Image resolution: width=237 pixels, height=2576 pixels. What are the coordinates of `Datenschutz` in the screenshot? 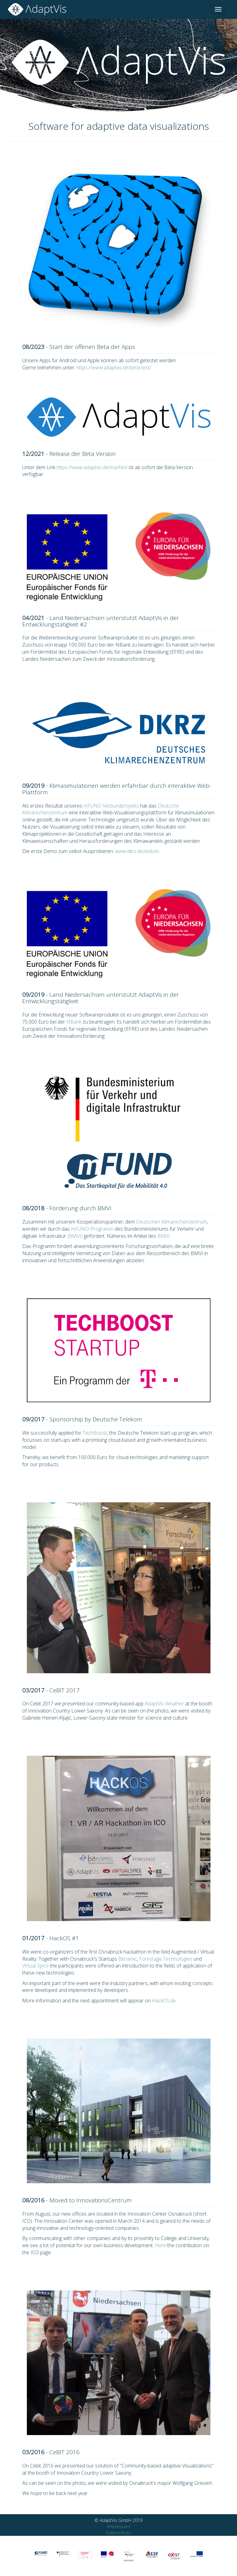 It's located at (118, 2533).